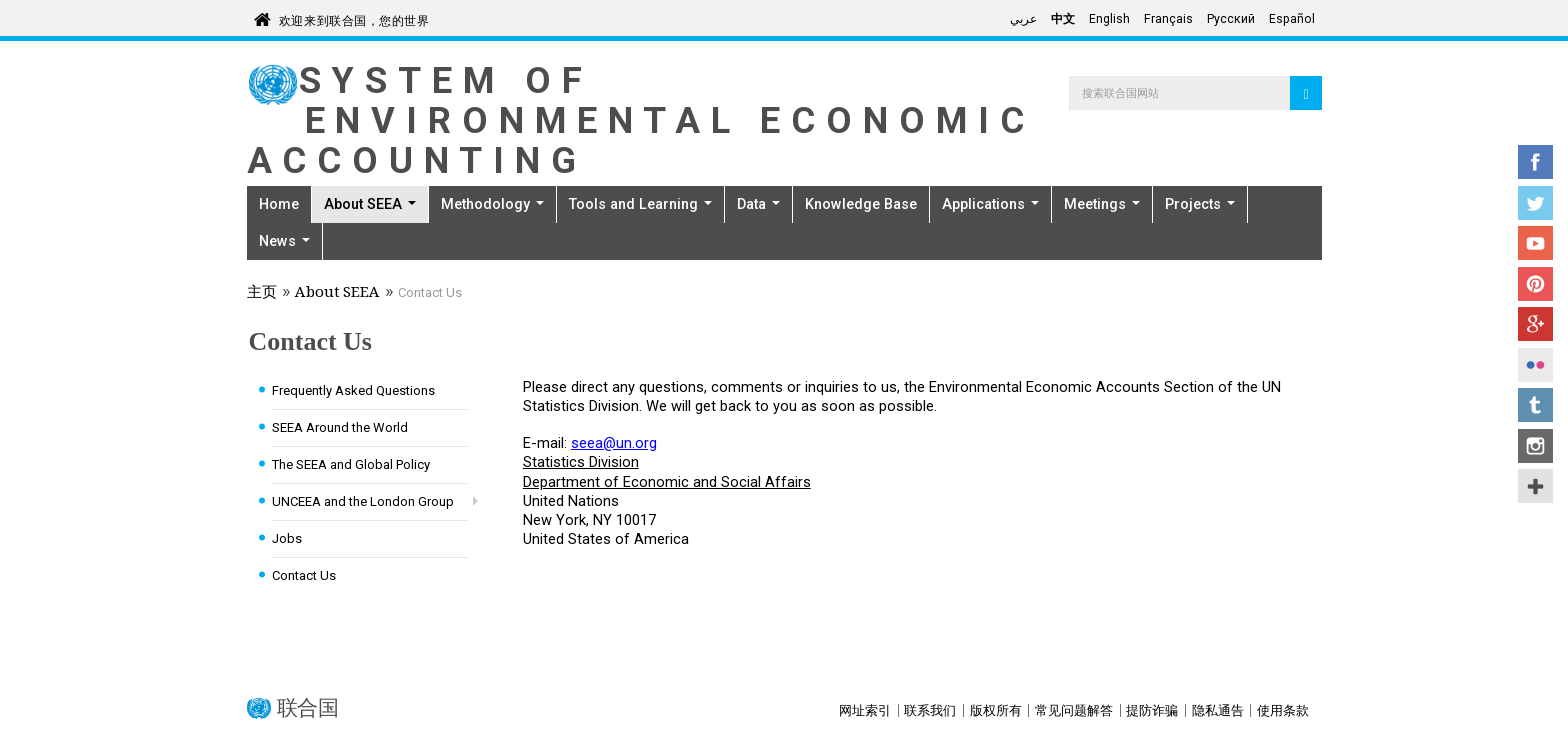 This screenshot has width=1568, height=744. What do you see at coordinates (1283, 710) in the screenshot?
I see `使用条款` at bounding box center [1283, 710].